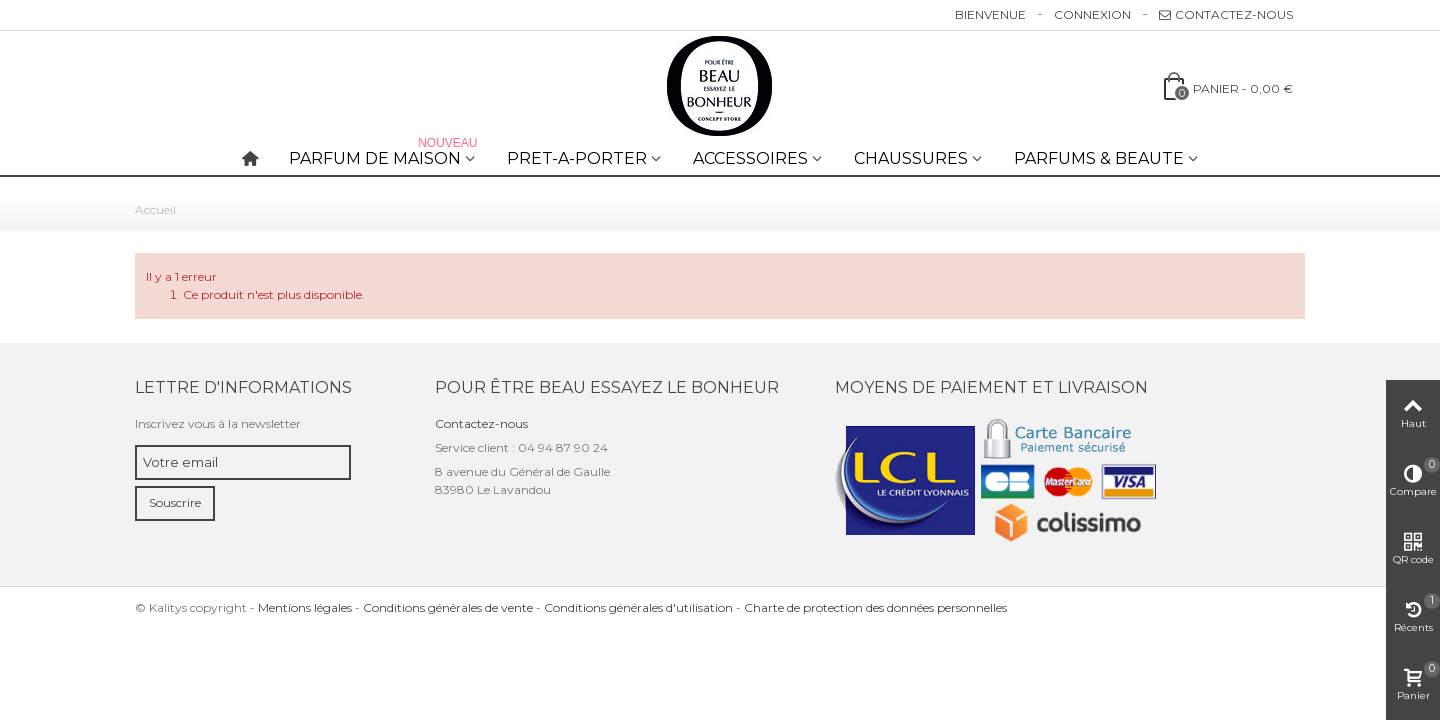 The image size is (1440, 720). What do you see at coordinates (911, 158) in the screenshot?
I see `CHAUSSURES` at bounding box center [911, 158].